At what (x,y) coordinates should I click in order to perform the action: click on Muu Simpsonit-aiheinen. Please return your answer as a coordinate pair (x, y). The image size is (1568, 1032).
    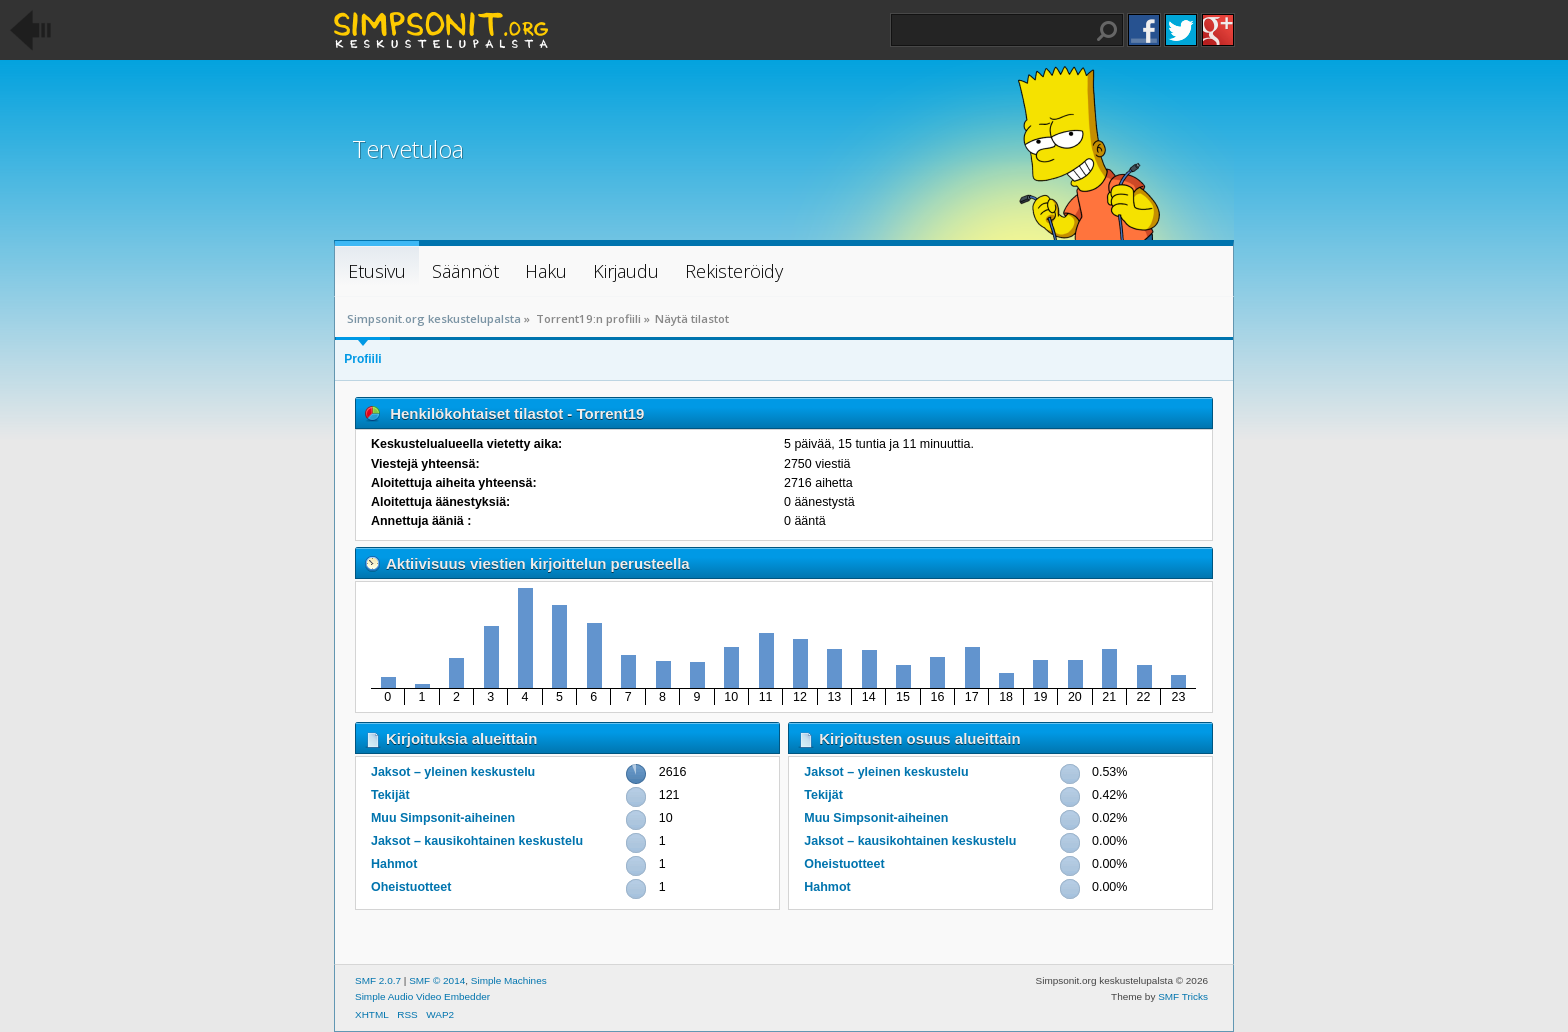
    Looking at the image, I should click on (443, 818).